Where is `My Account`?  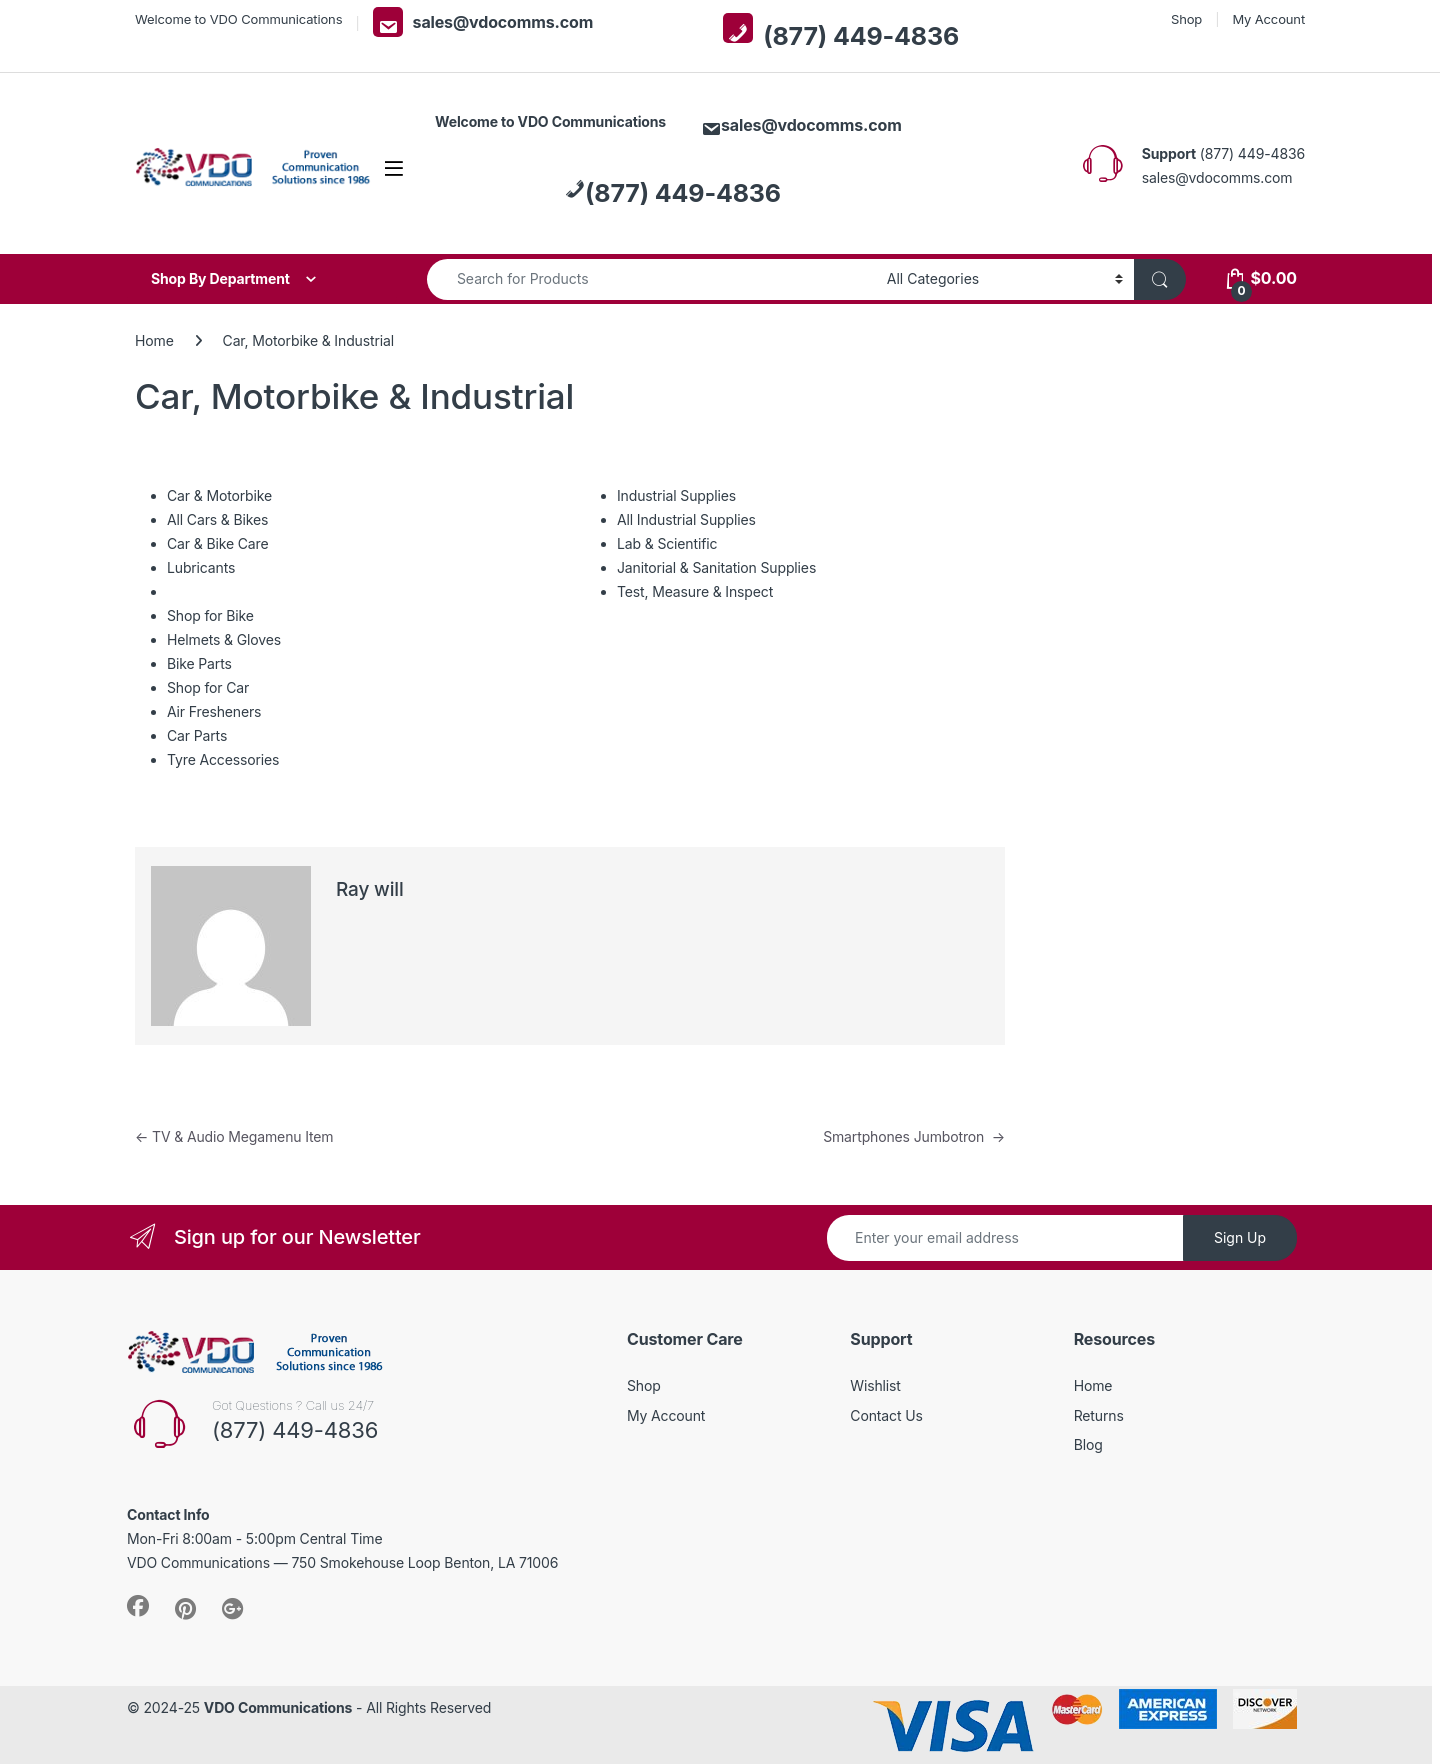 My Account is located at coordinates (1268, 19).